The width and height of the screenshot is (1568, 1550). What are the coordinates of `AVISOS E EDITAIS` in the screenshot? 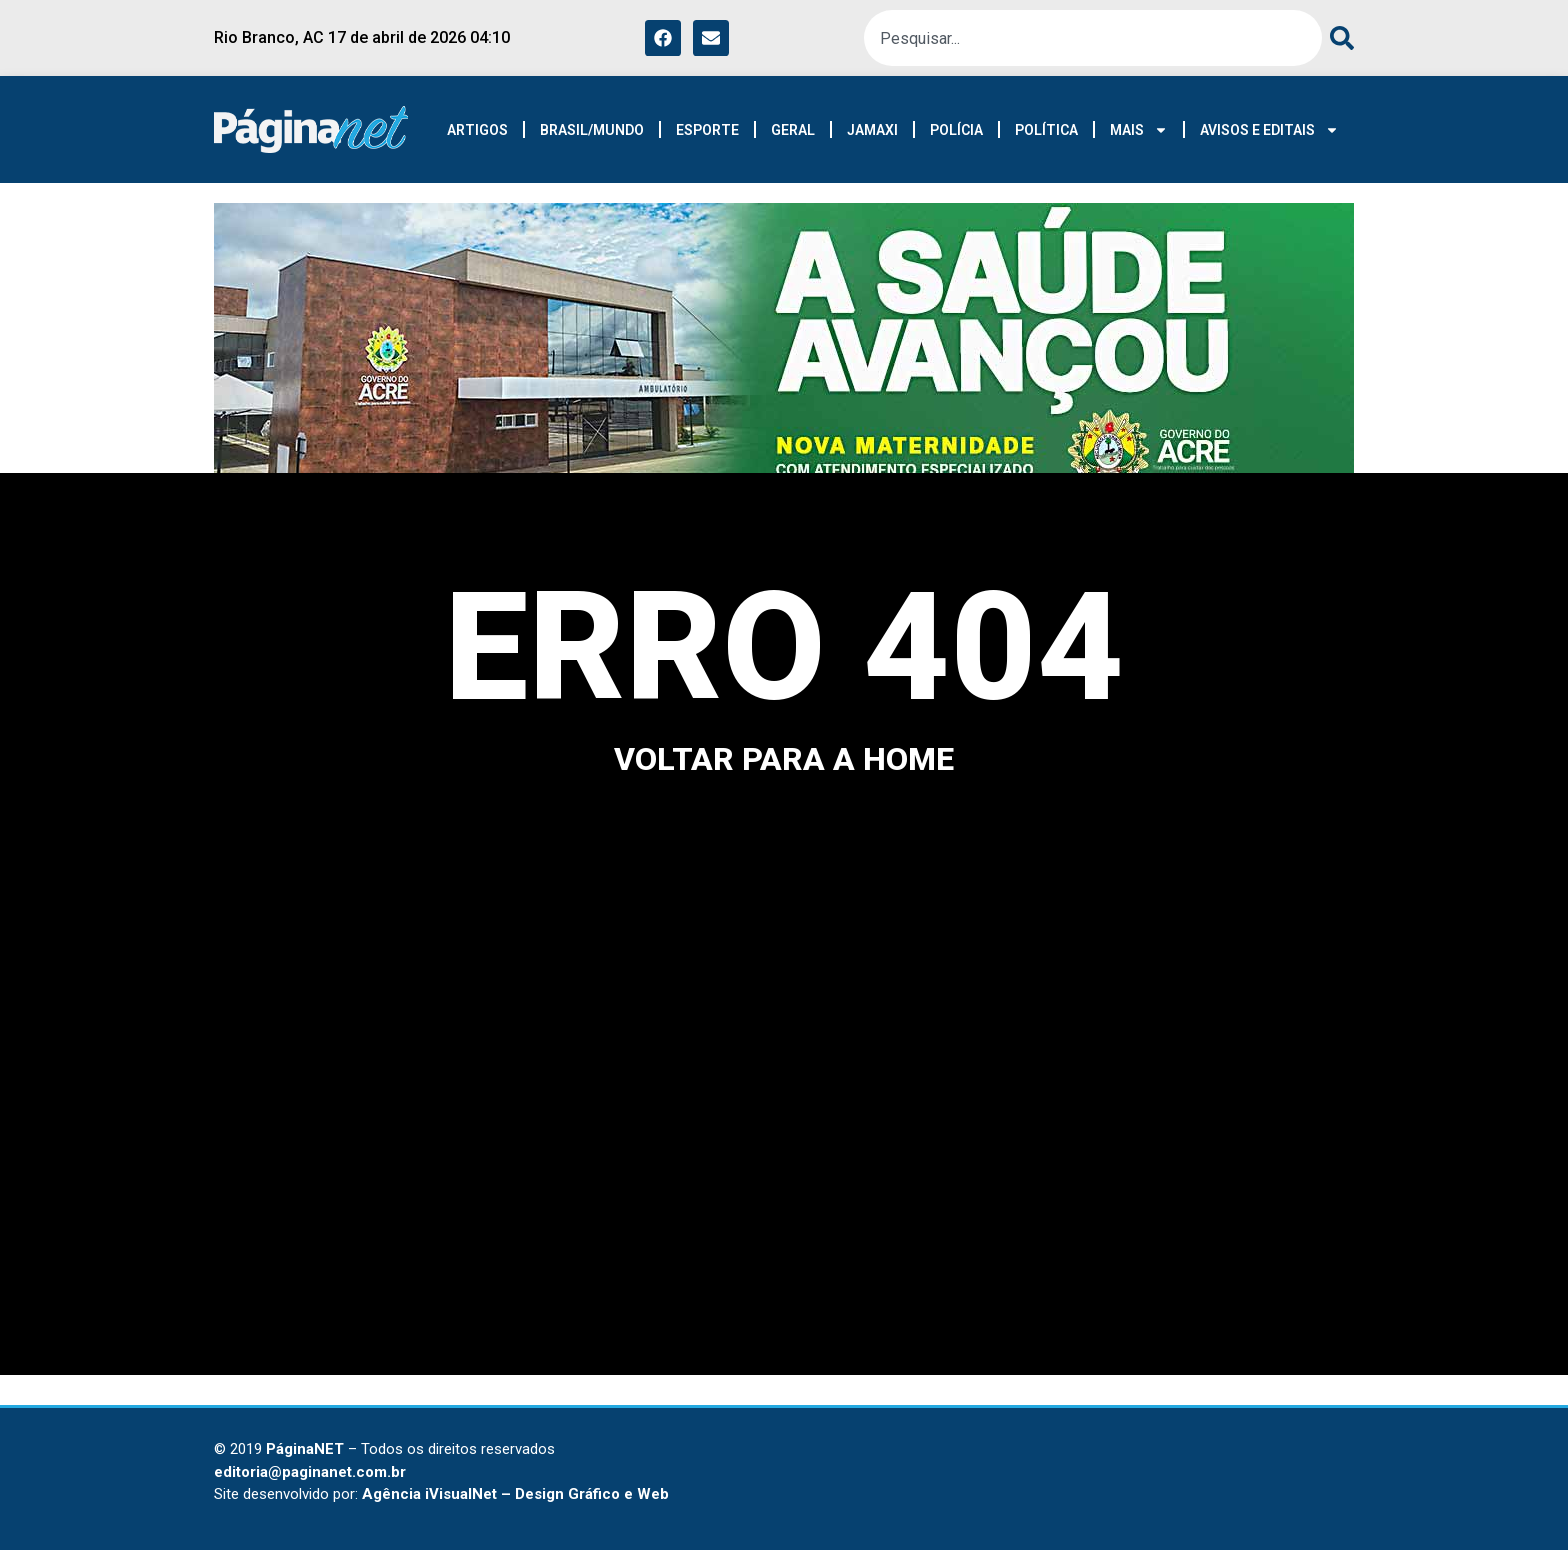 It's located at (1269, 130).